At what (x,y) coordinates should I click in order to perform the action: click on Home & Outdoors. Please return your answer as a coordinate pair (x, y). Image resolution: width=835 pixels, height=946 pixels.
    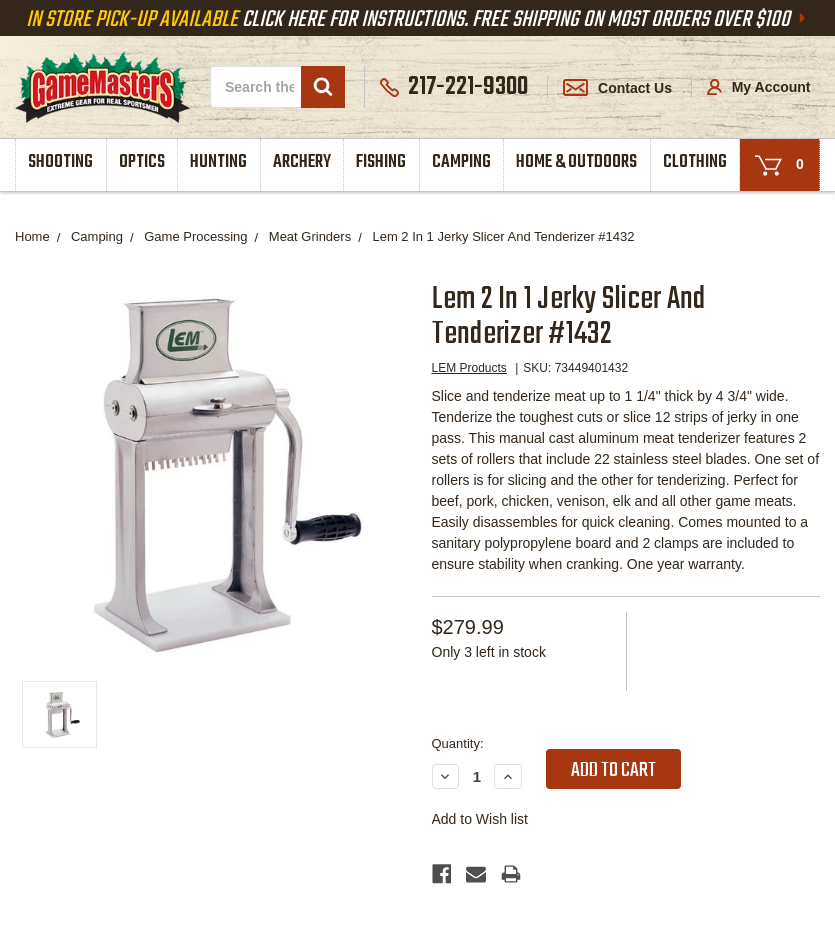
    Looking at the image, I should click on (576, 162).